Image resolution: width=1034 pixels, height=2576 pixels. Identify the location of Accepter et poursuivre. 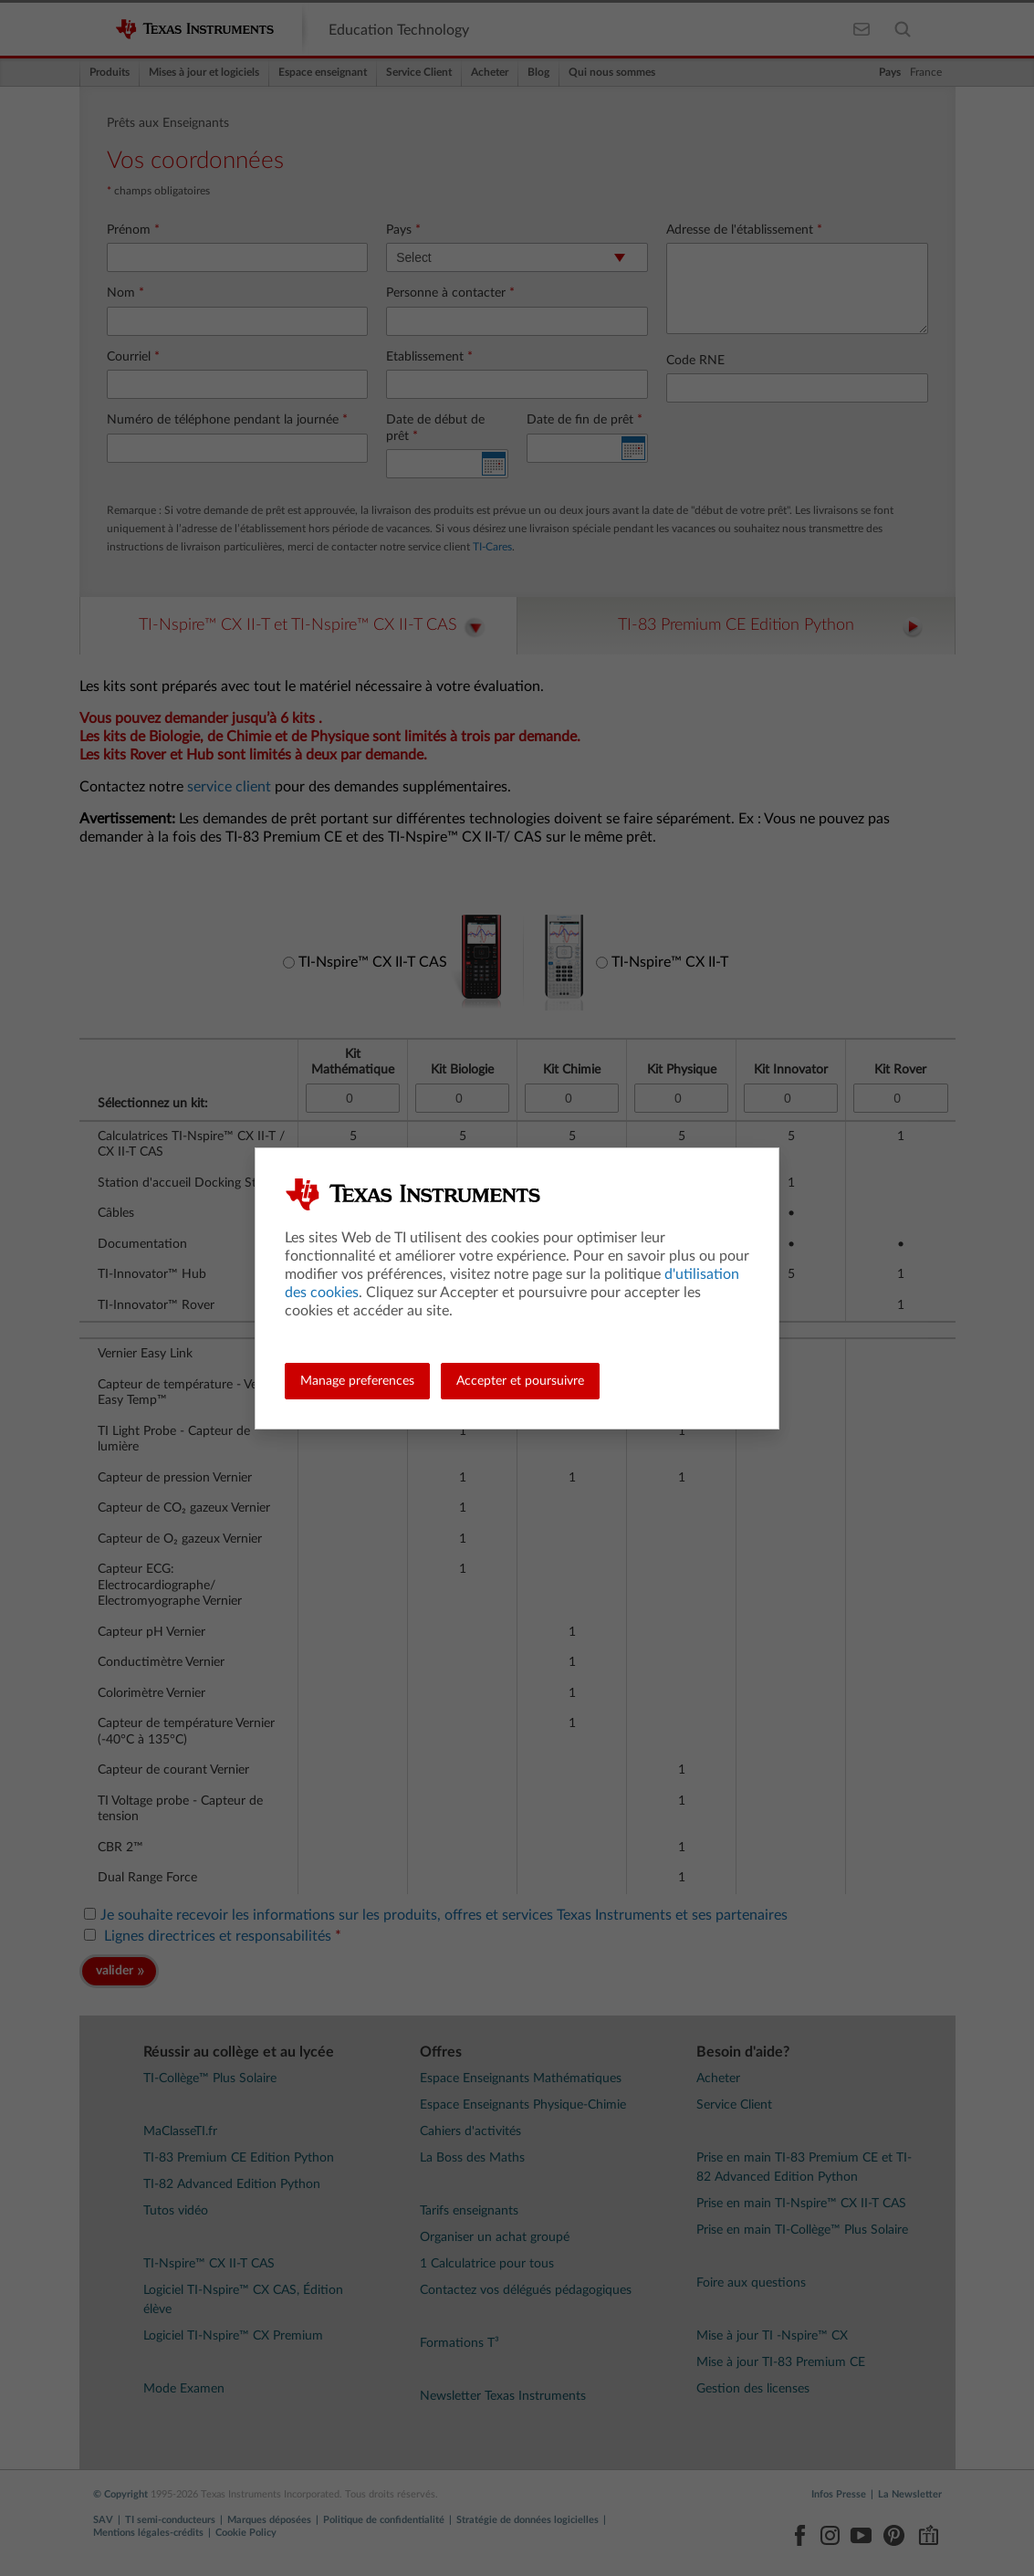
(520, 1381).